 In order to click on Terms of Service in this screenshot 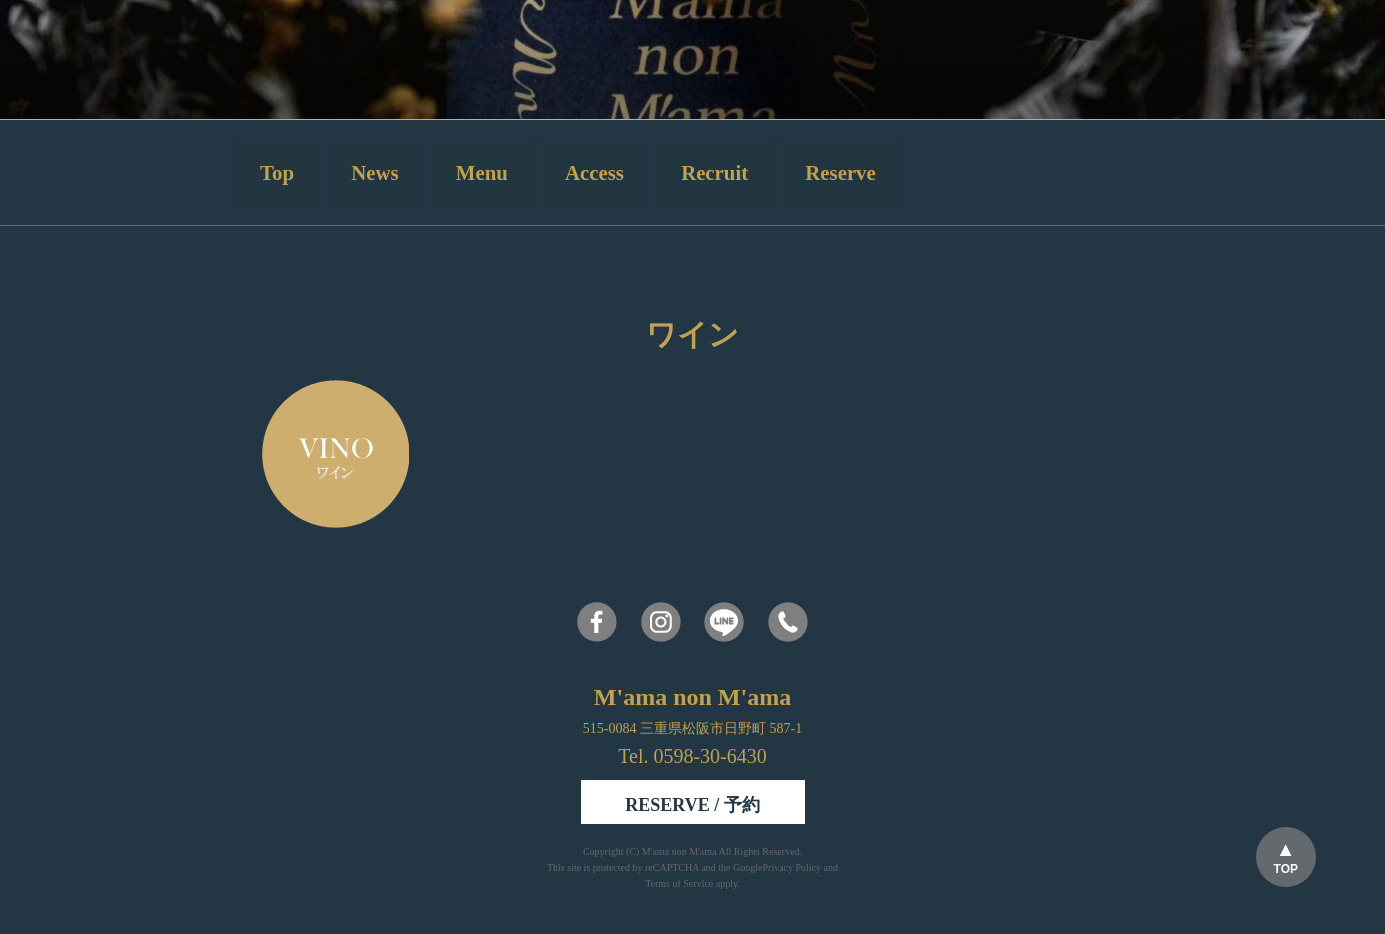, I will do `click(679, 883)`.